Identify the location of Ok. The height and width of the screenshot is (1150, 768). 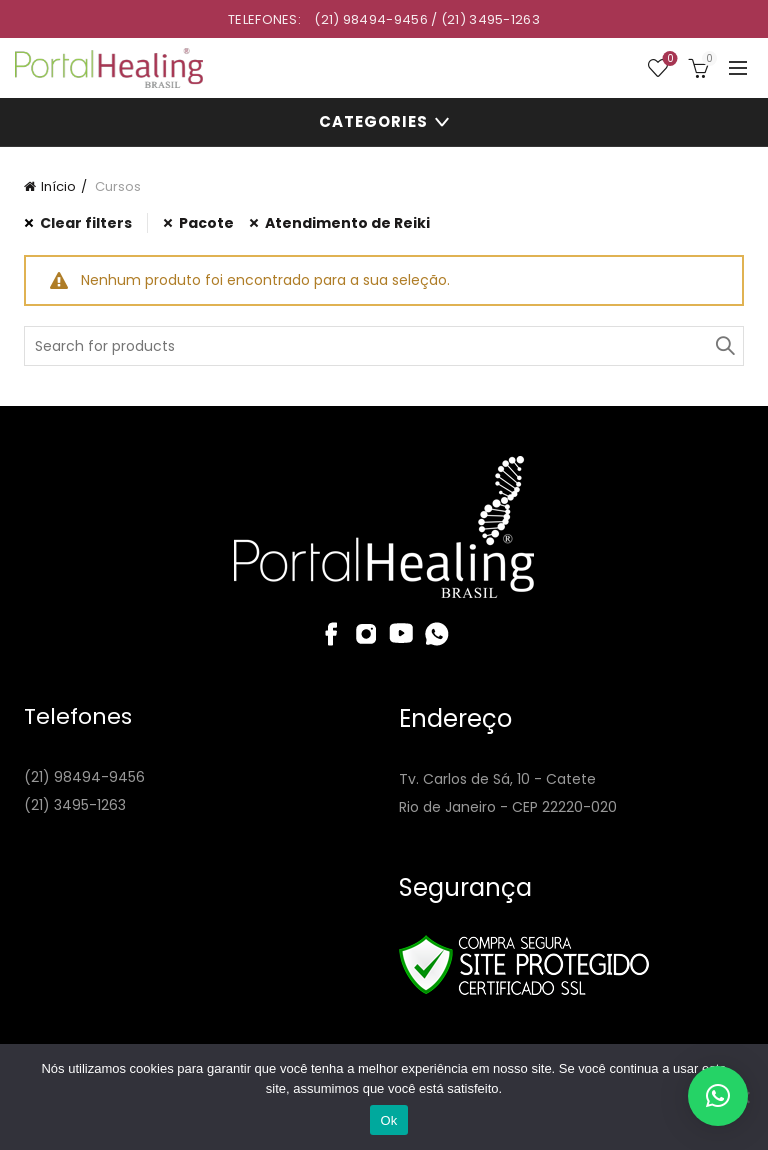
(388, 1120).